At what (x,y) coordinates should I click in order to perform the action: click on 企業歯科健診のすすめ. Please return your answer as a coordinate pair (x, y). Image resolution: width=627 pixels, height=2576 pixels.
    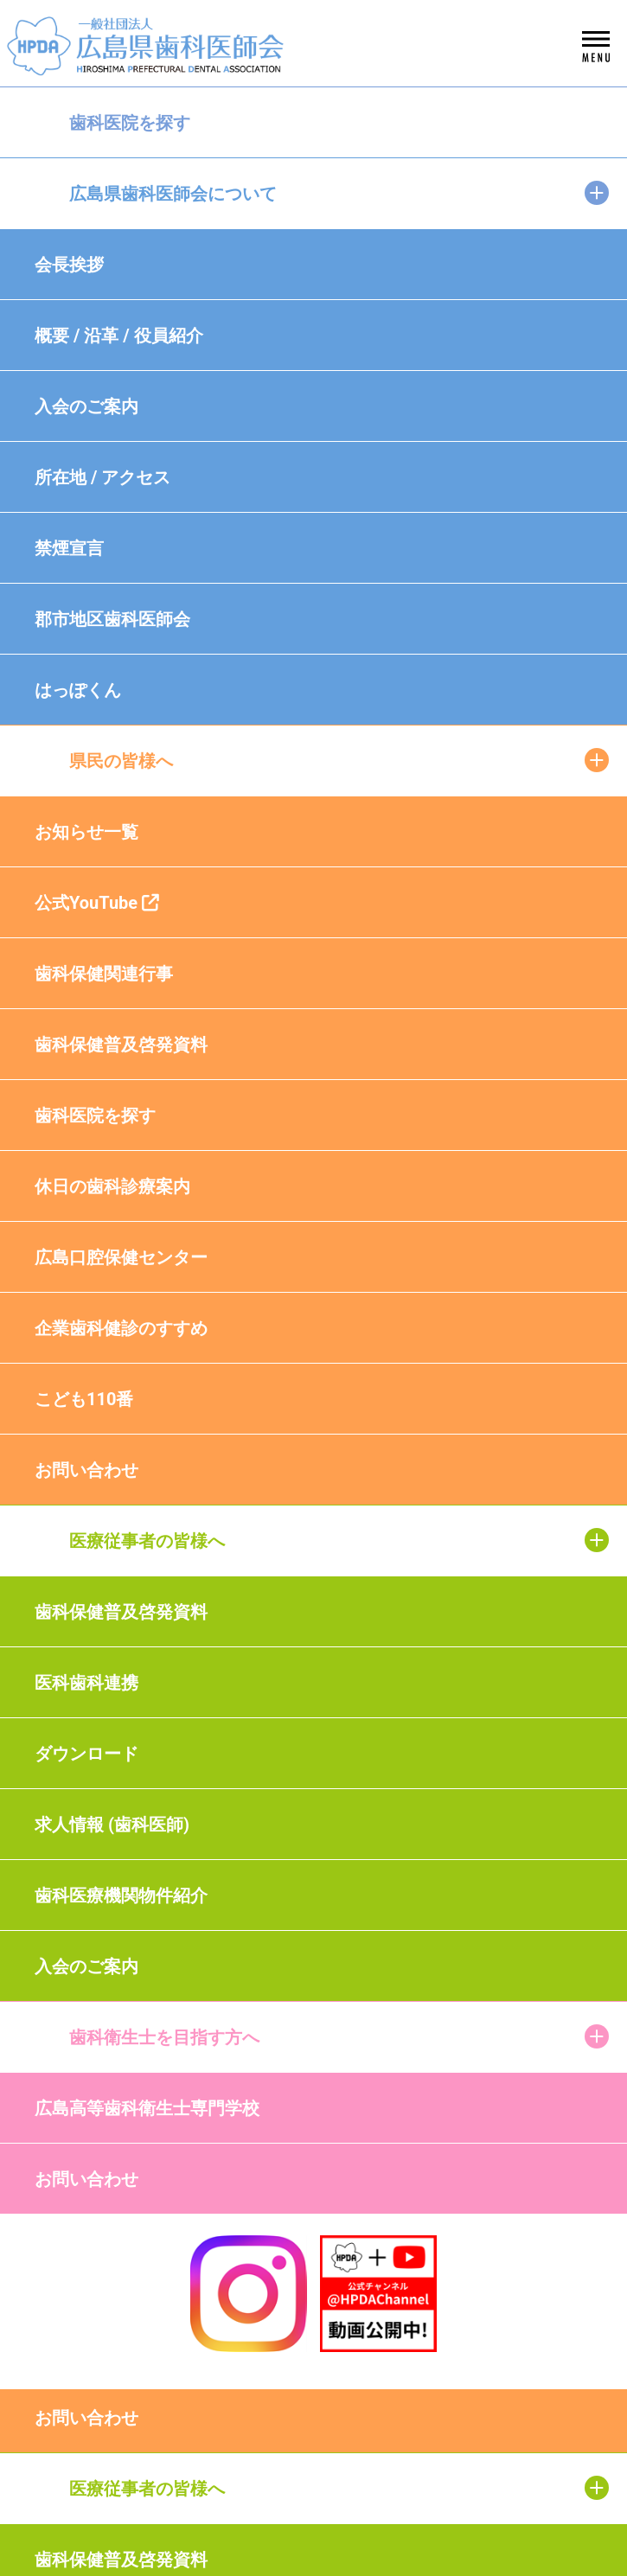
    Looking at the image, I should click on (121, 1328).